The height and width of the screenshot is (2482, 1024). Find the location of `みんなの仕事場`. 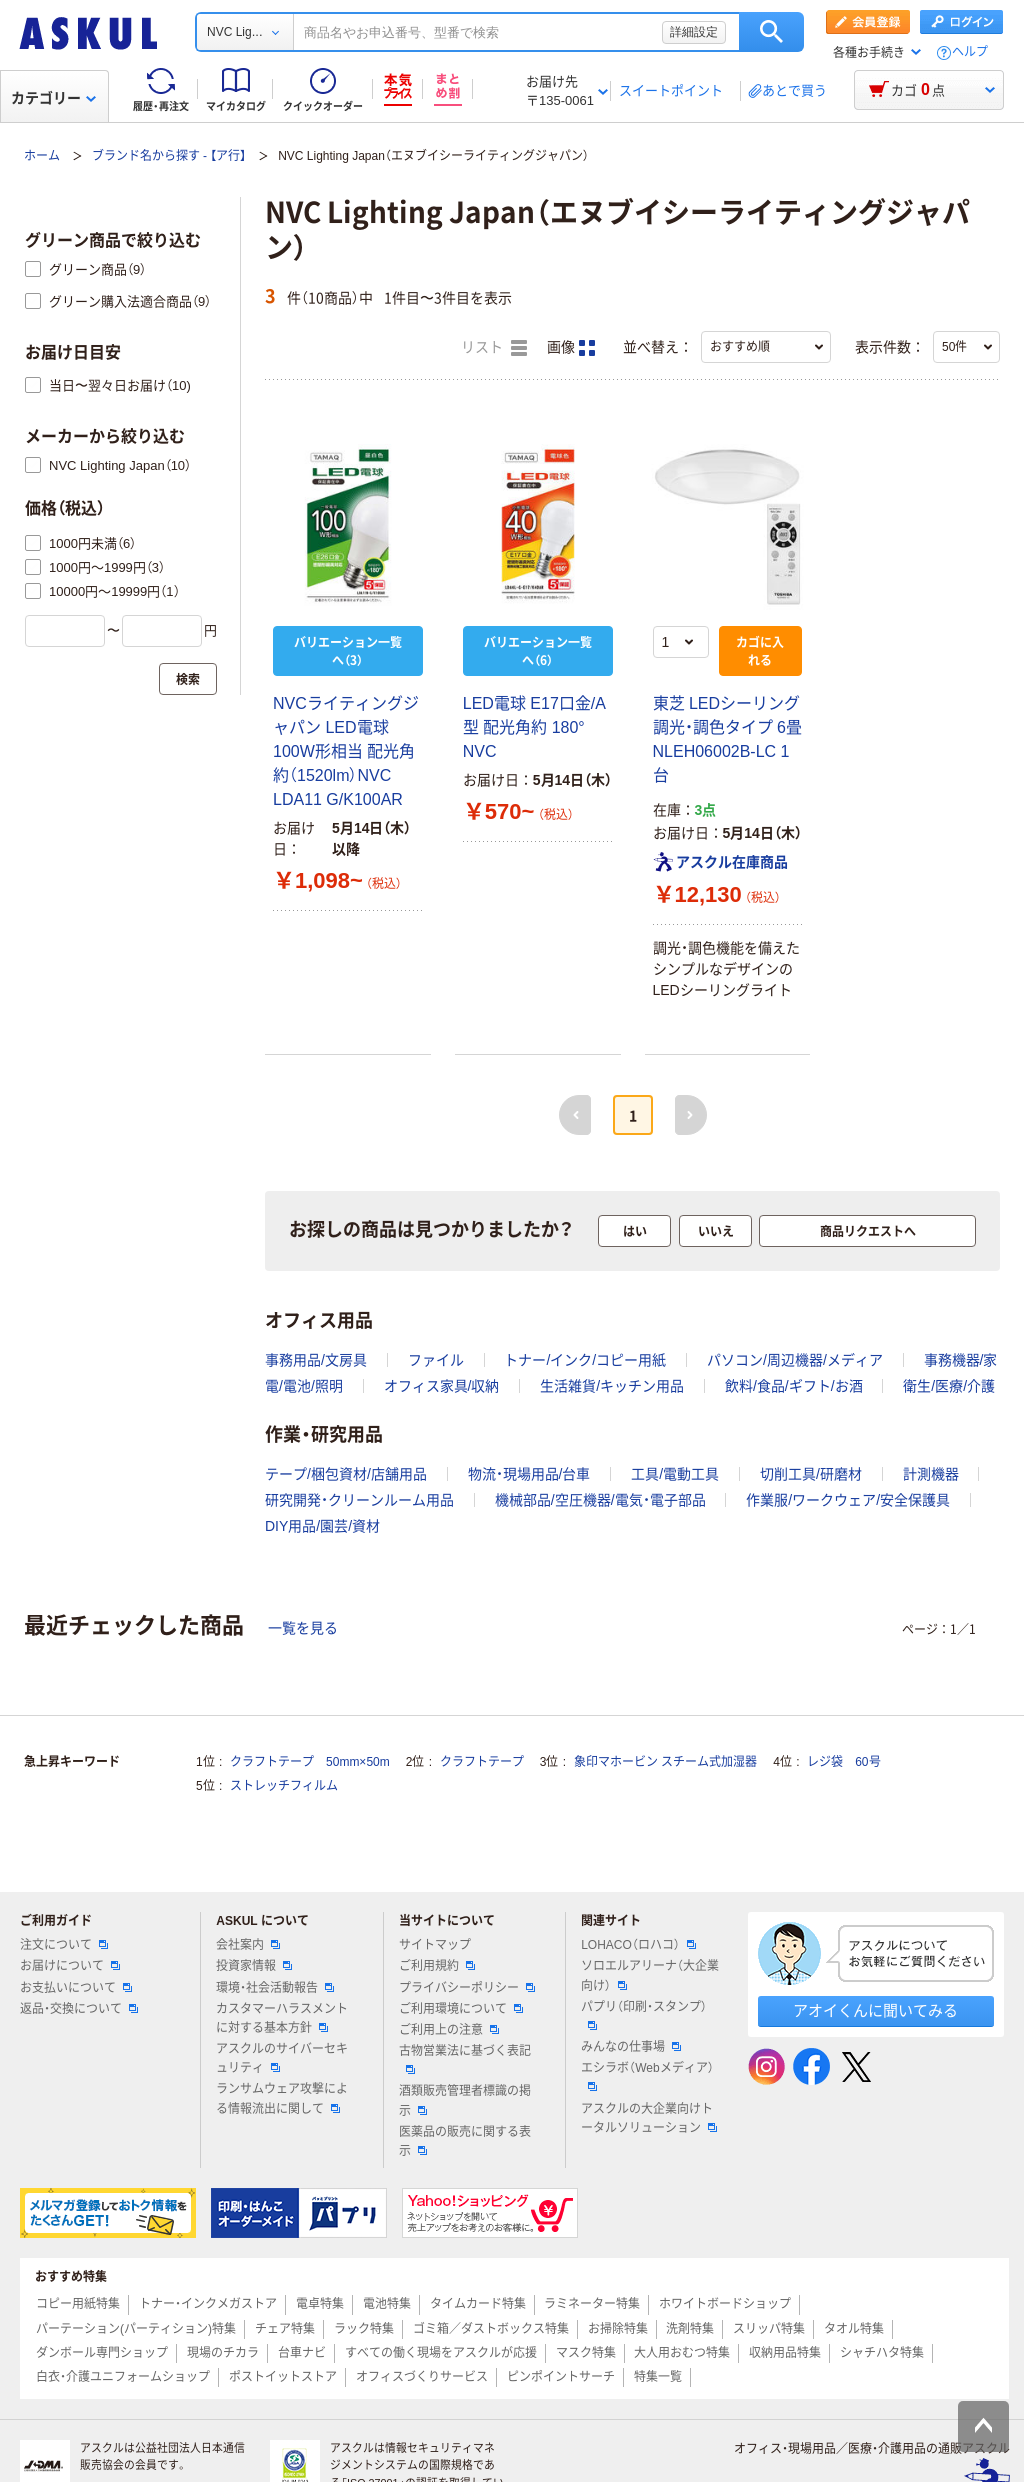

みんなの仕事場 is located at coordinates (631, 2047).